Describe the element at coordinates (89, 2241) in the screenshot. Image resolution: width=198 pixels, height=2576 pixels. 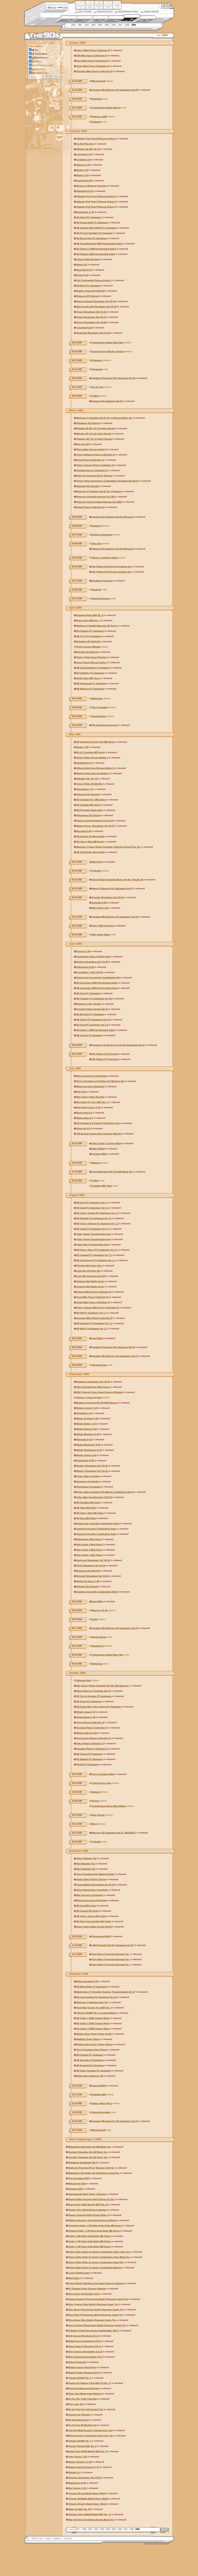
I see `Getter 2 CB Robo Getta Robo MB Series` at that location.